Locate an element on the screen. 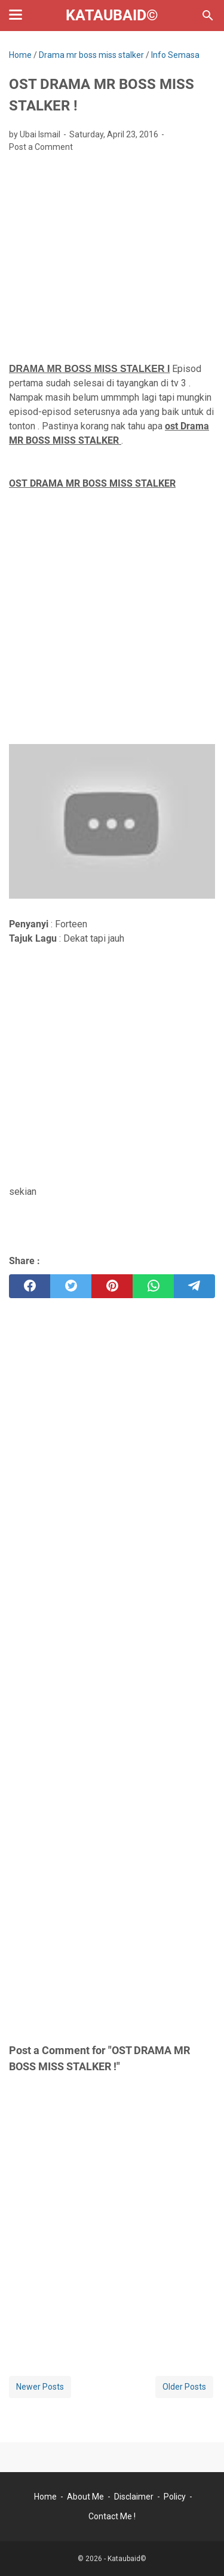  Disclaimer is located at coordinates (134, 2496).